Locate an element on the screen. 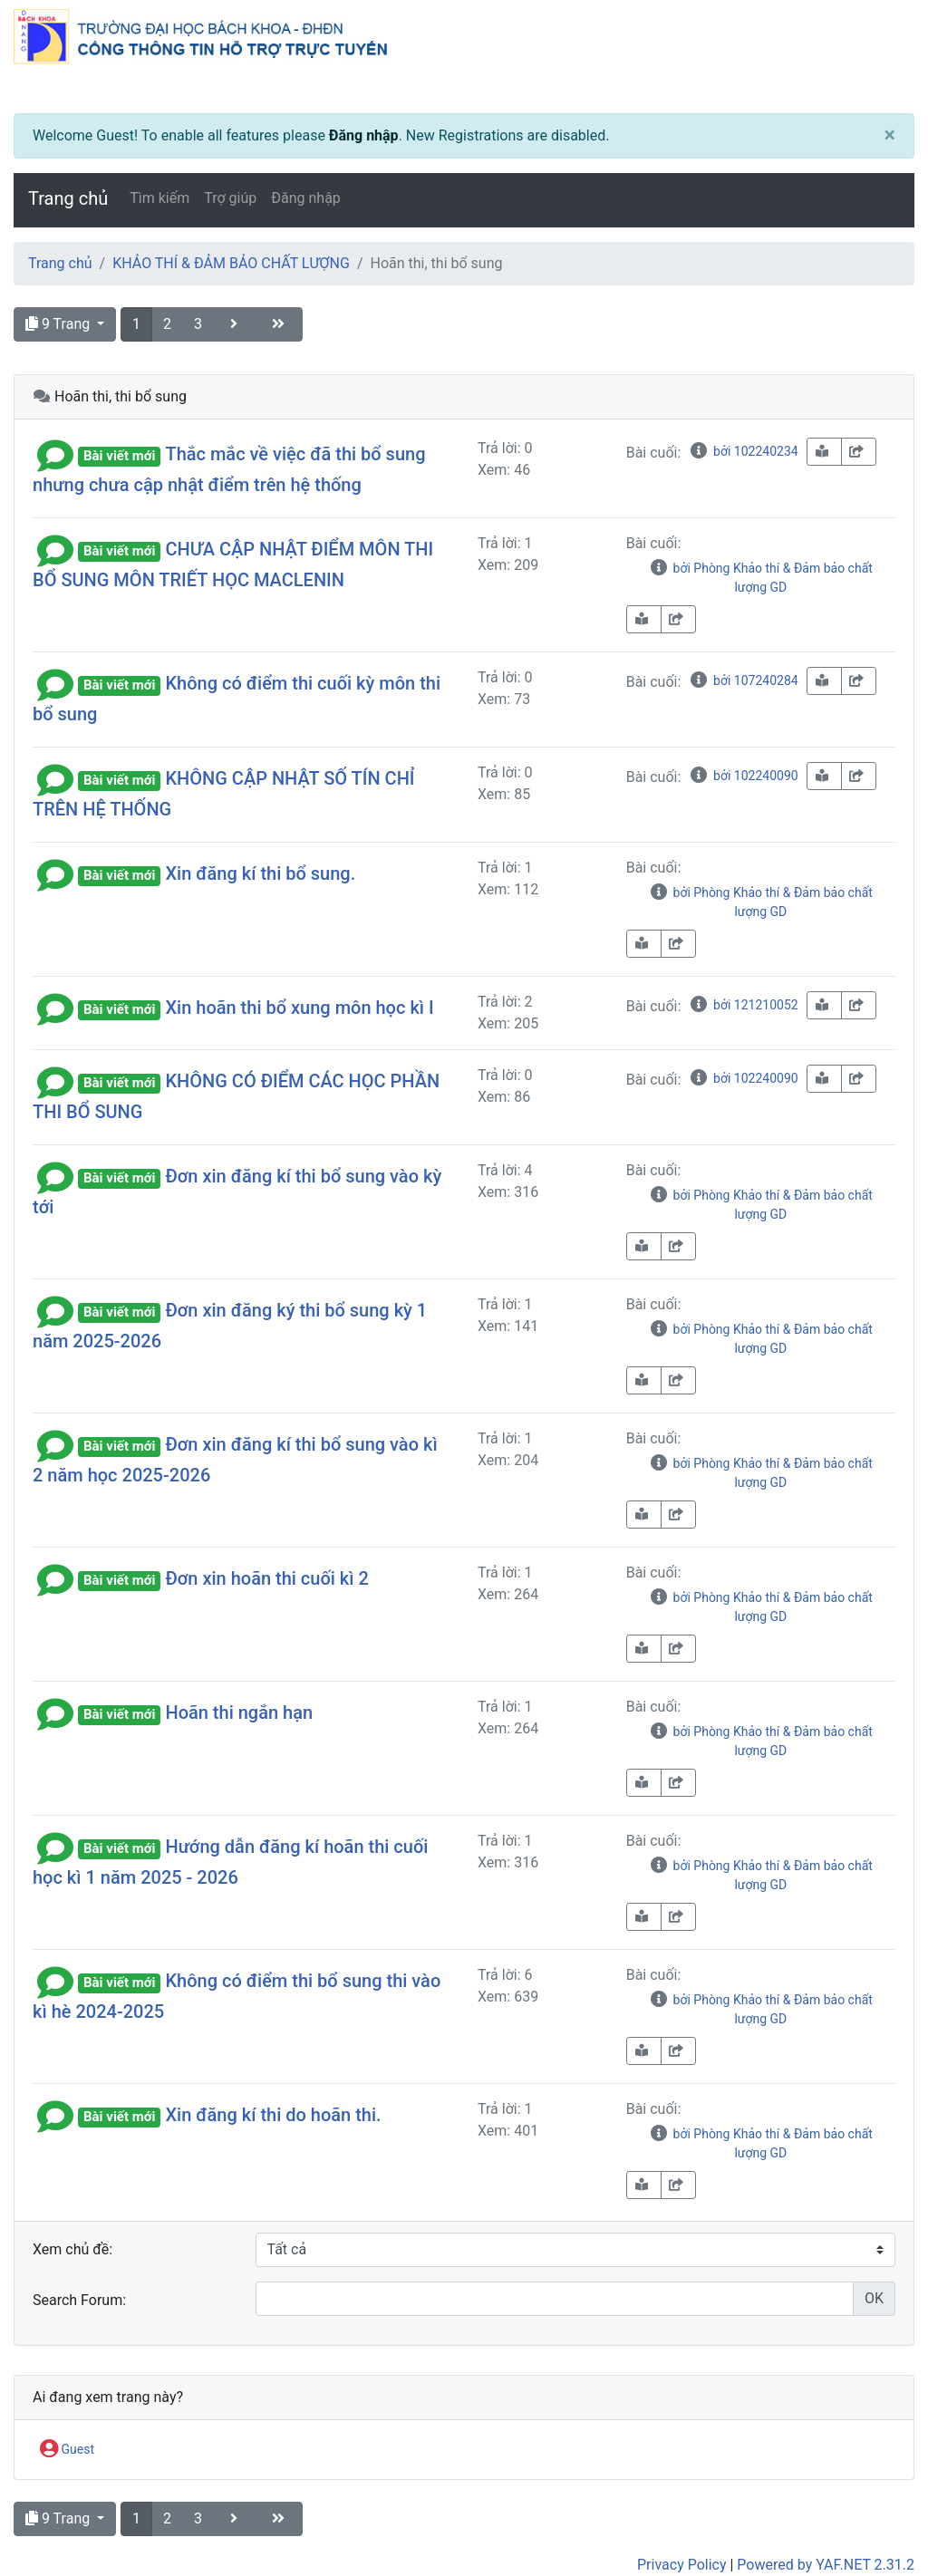 The width and height of the screenshot is (928, 2576). Xin đăng kí thi do hoãn thi. is located at coordinates (273, 2115).